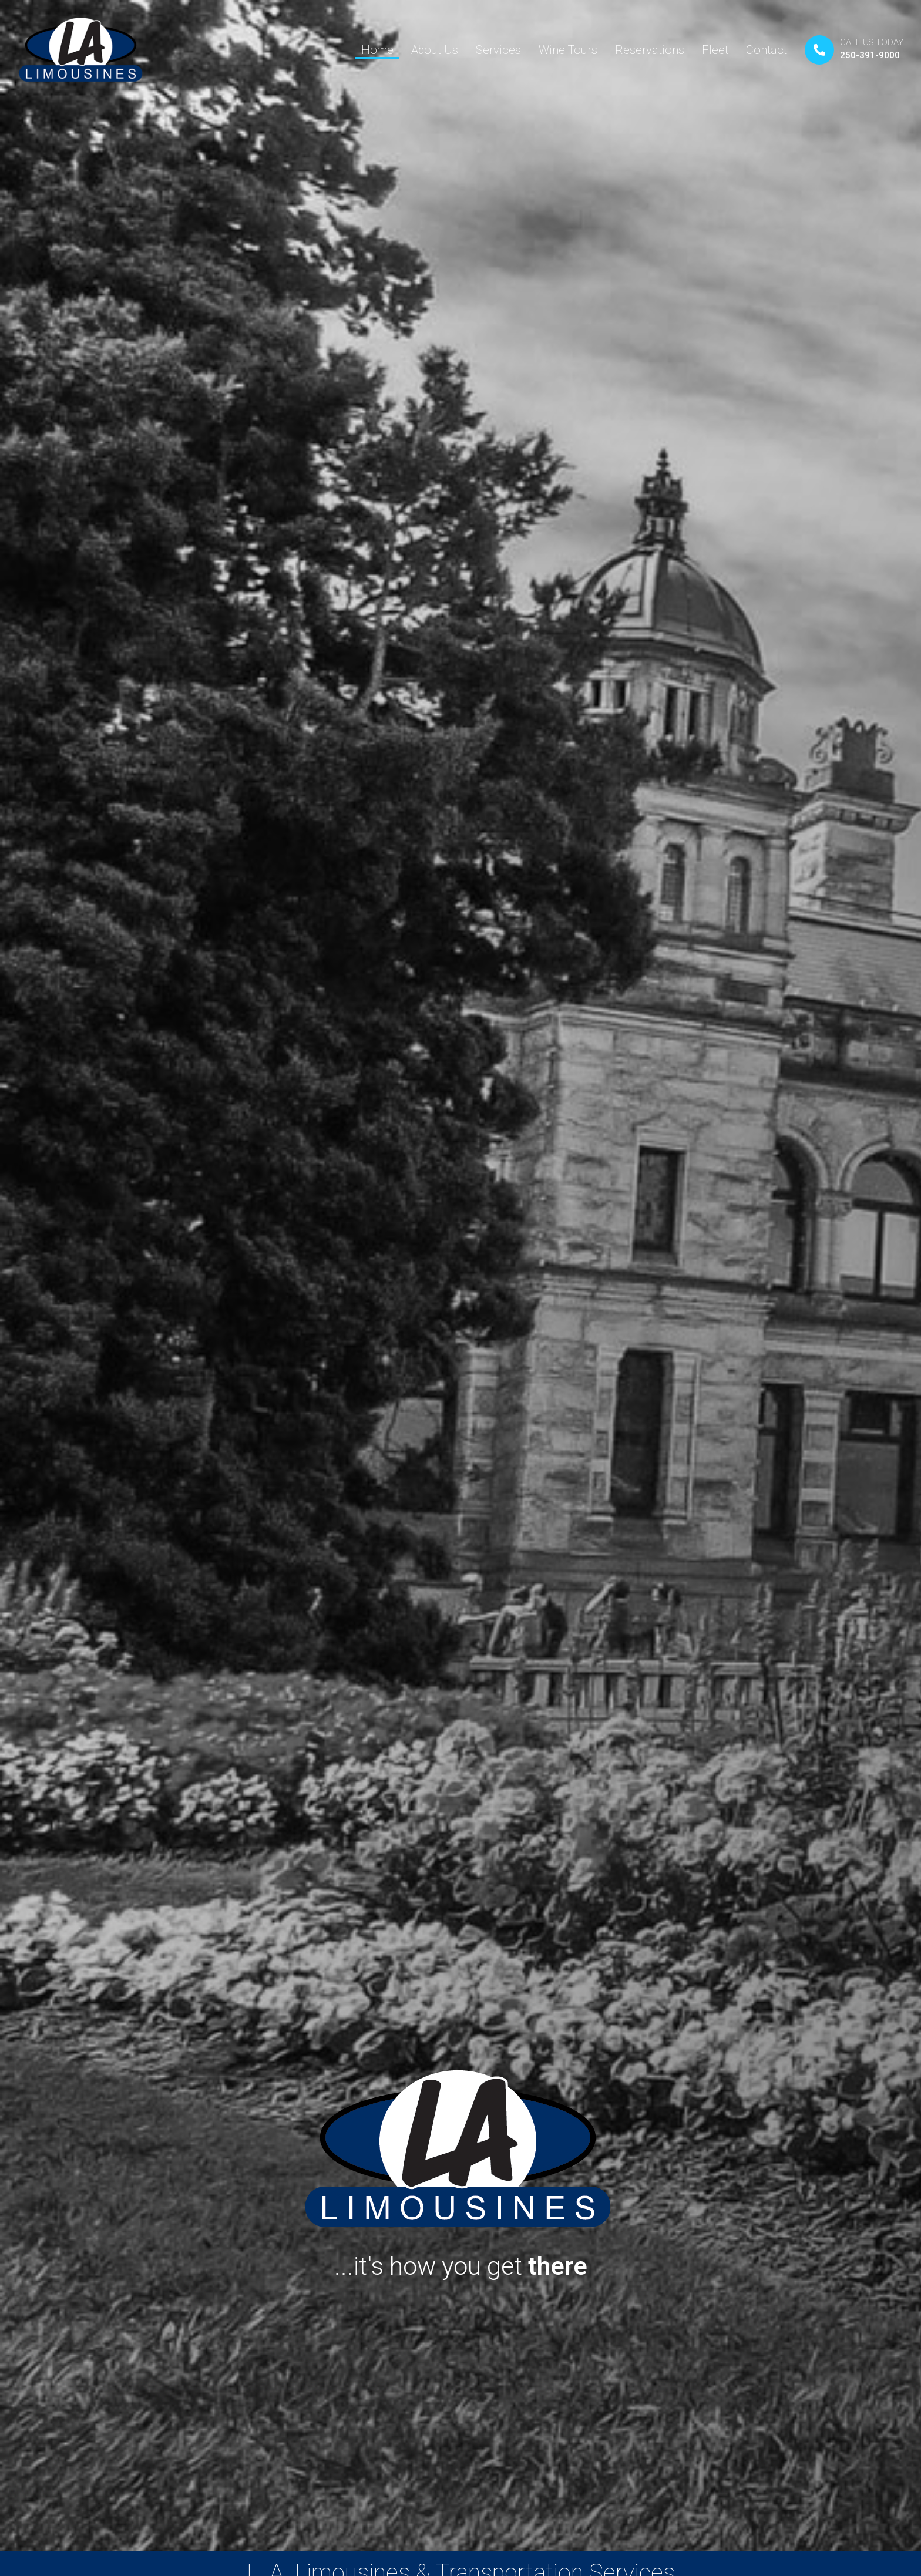  What do you see at coordinates (819, 50) in the screenshot?
I see `[CALL US TODAY]` at bounding box center [819, 50].